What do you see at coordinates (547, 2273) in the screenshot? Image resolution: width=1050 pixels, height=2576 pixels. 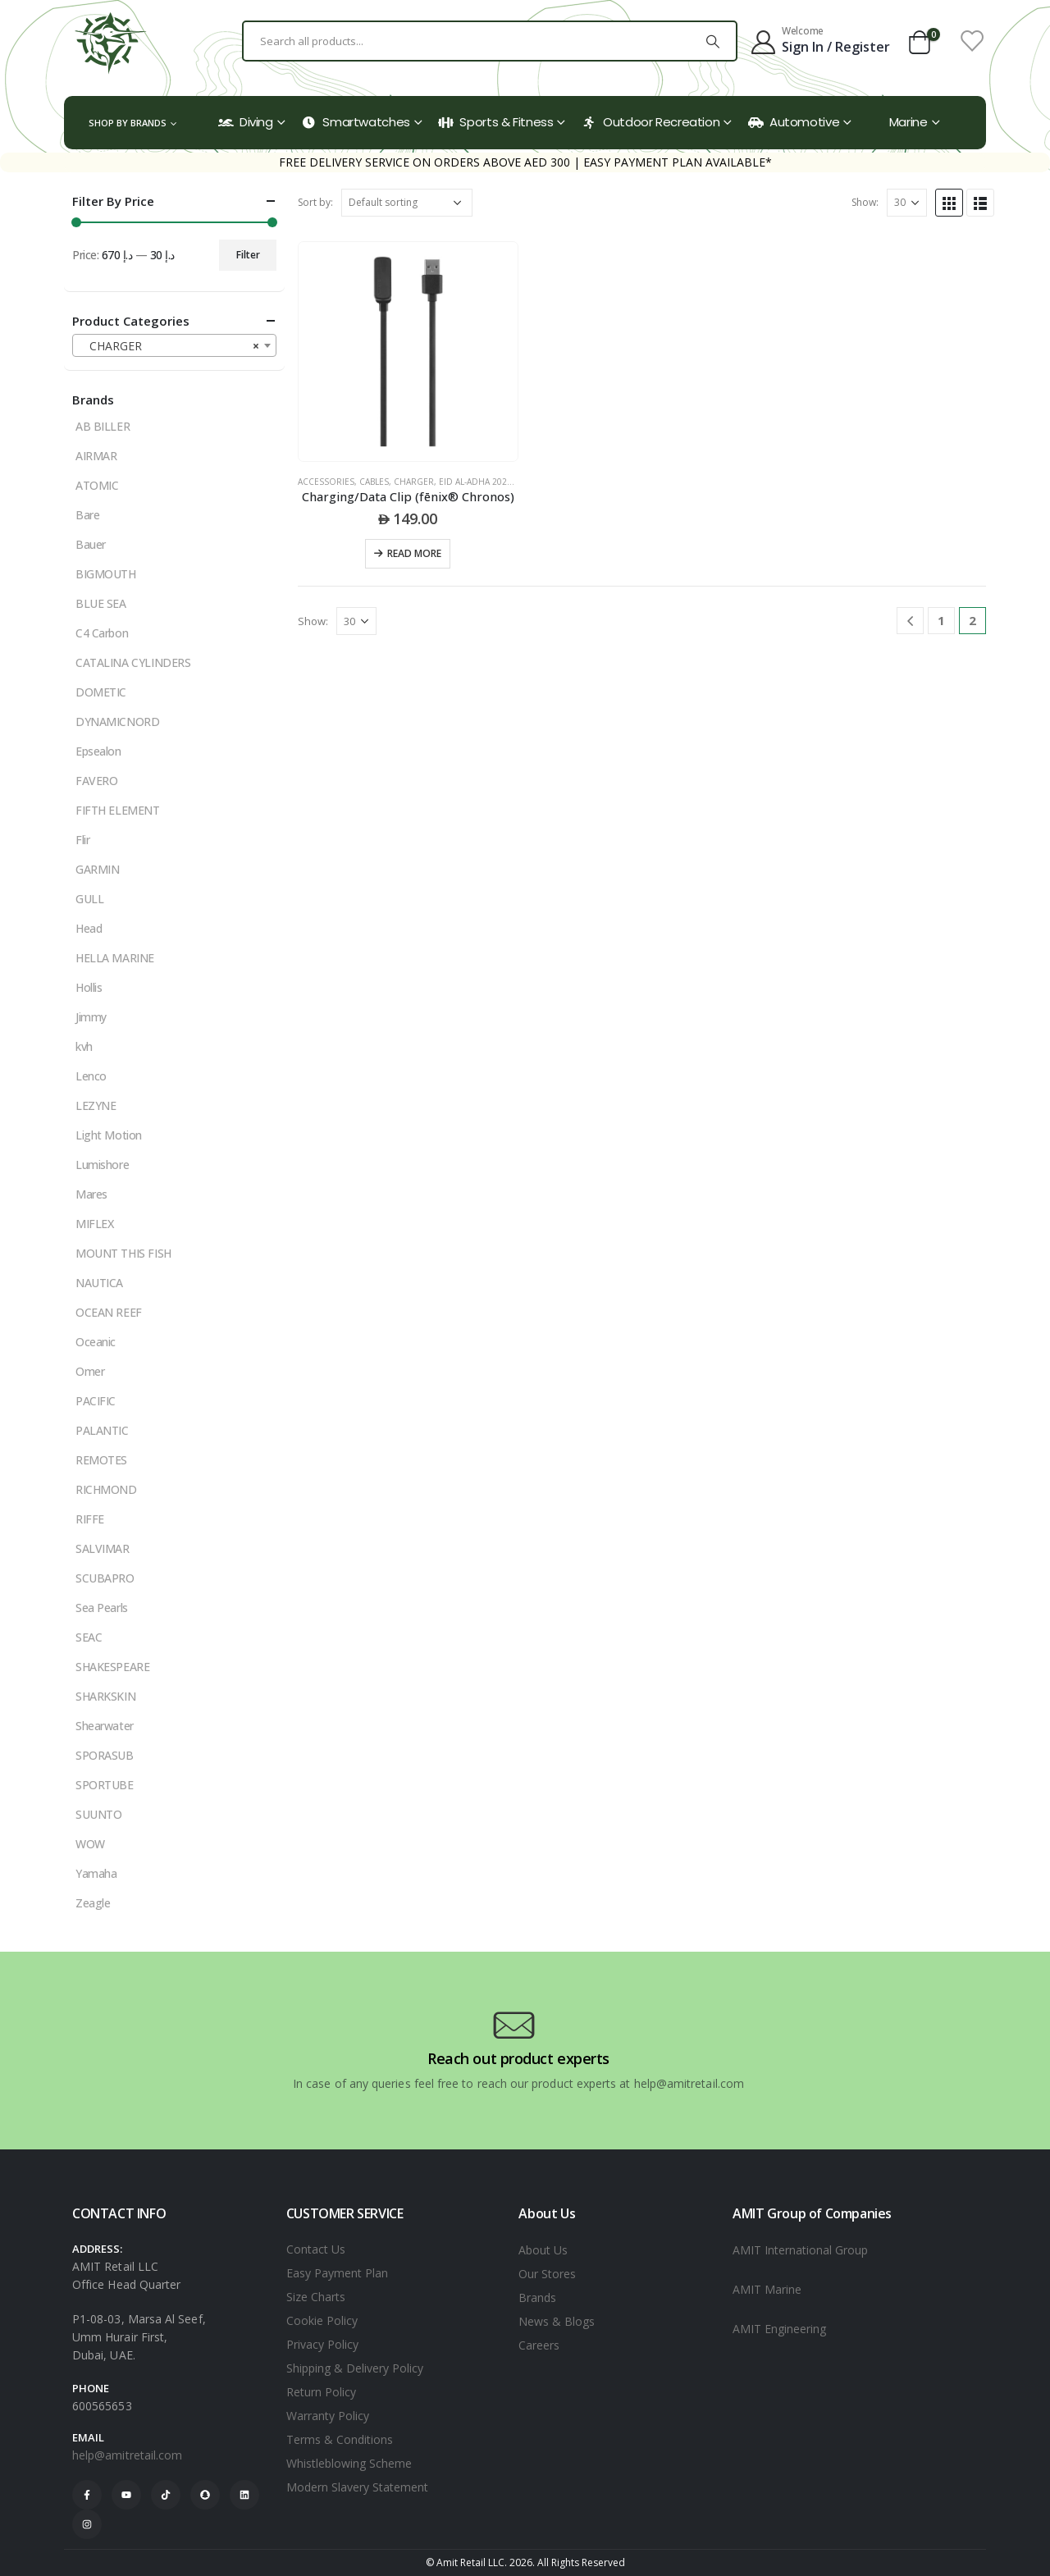 I see `Our Stores` at bounding box center [547, 2273].